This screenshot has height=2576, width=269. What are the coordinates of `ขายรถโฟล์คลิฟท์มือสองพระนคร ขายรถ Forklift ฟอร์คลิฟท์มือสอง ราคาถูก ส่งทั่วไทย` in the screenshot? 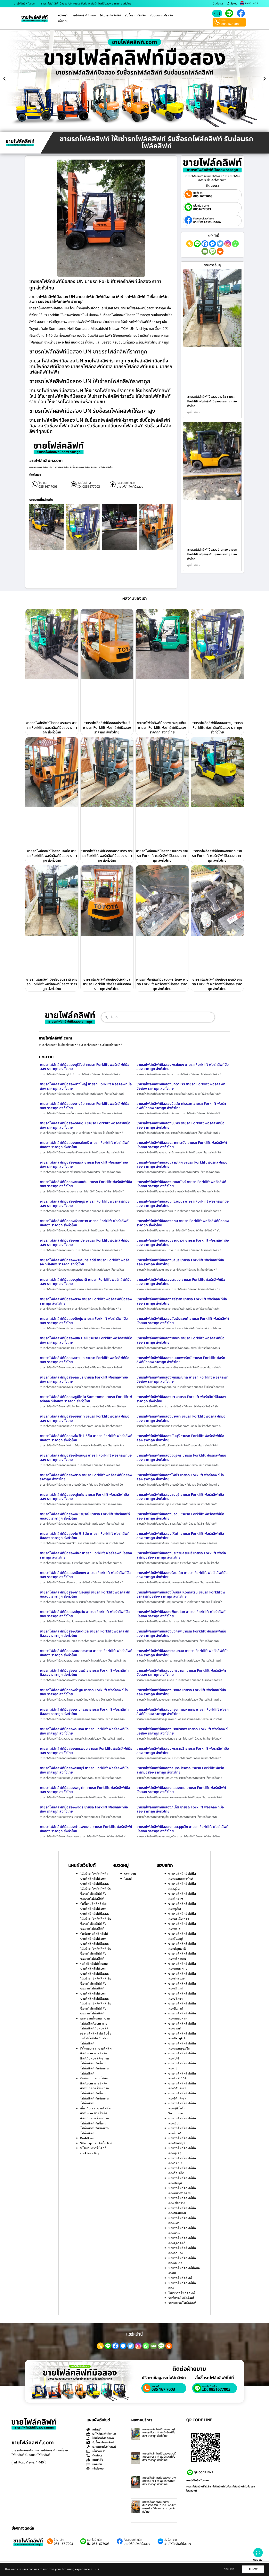 It's located at (51, 727).